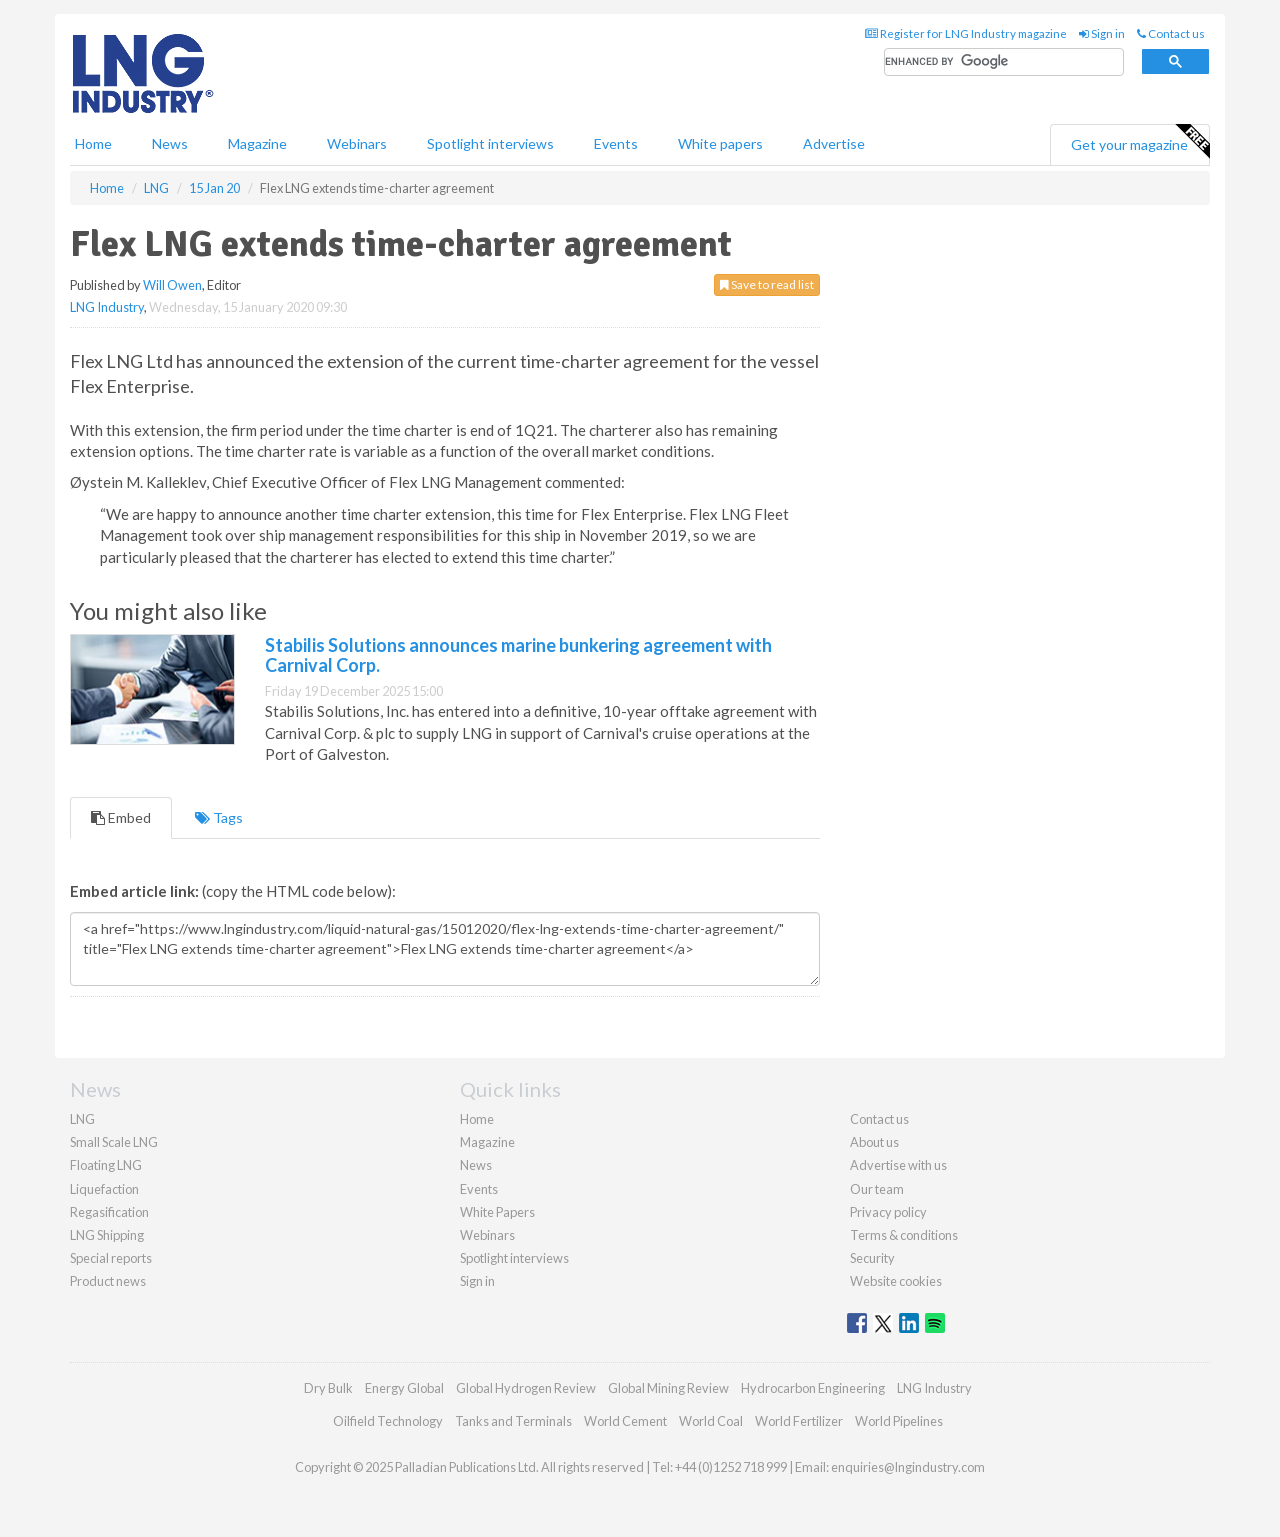 This screenshot has width=1280, height=1537. I want to click on Oilfield Technology, so click(388, 1421).